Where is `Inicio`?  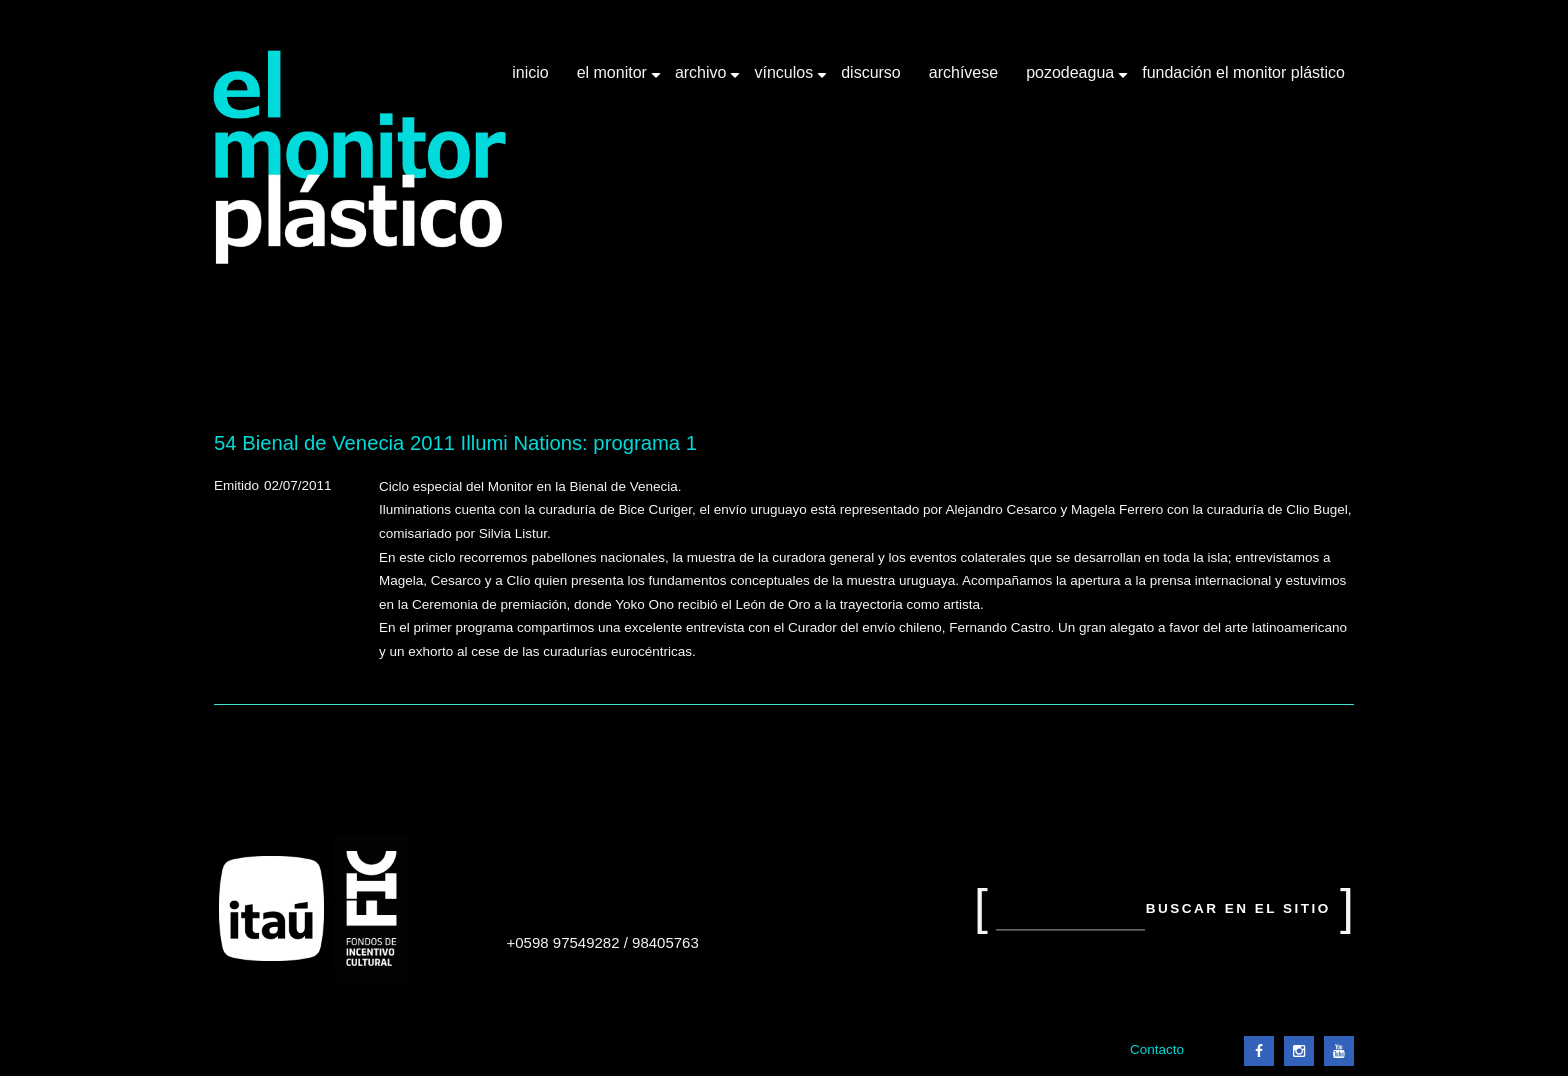 Inicio is located at coordinates (530, 72).